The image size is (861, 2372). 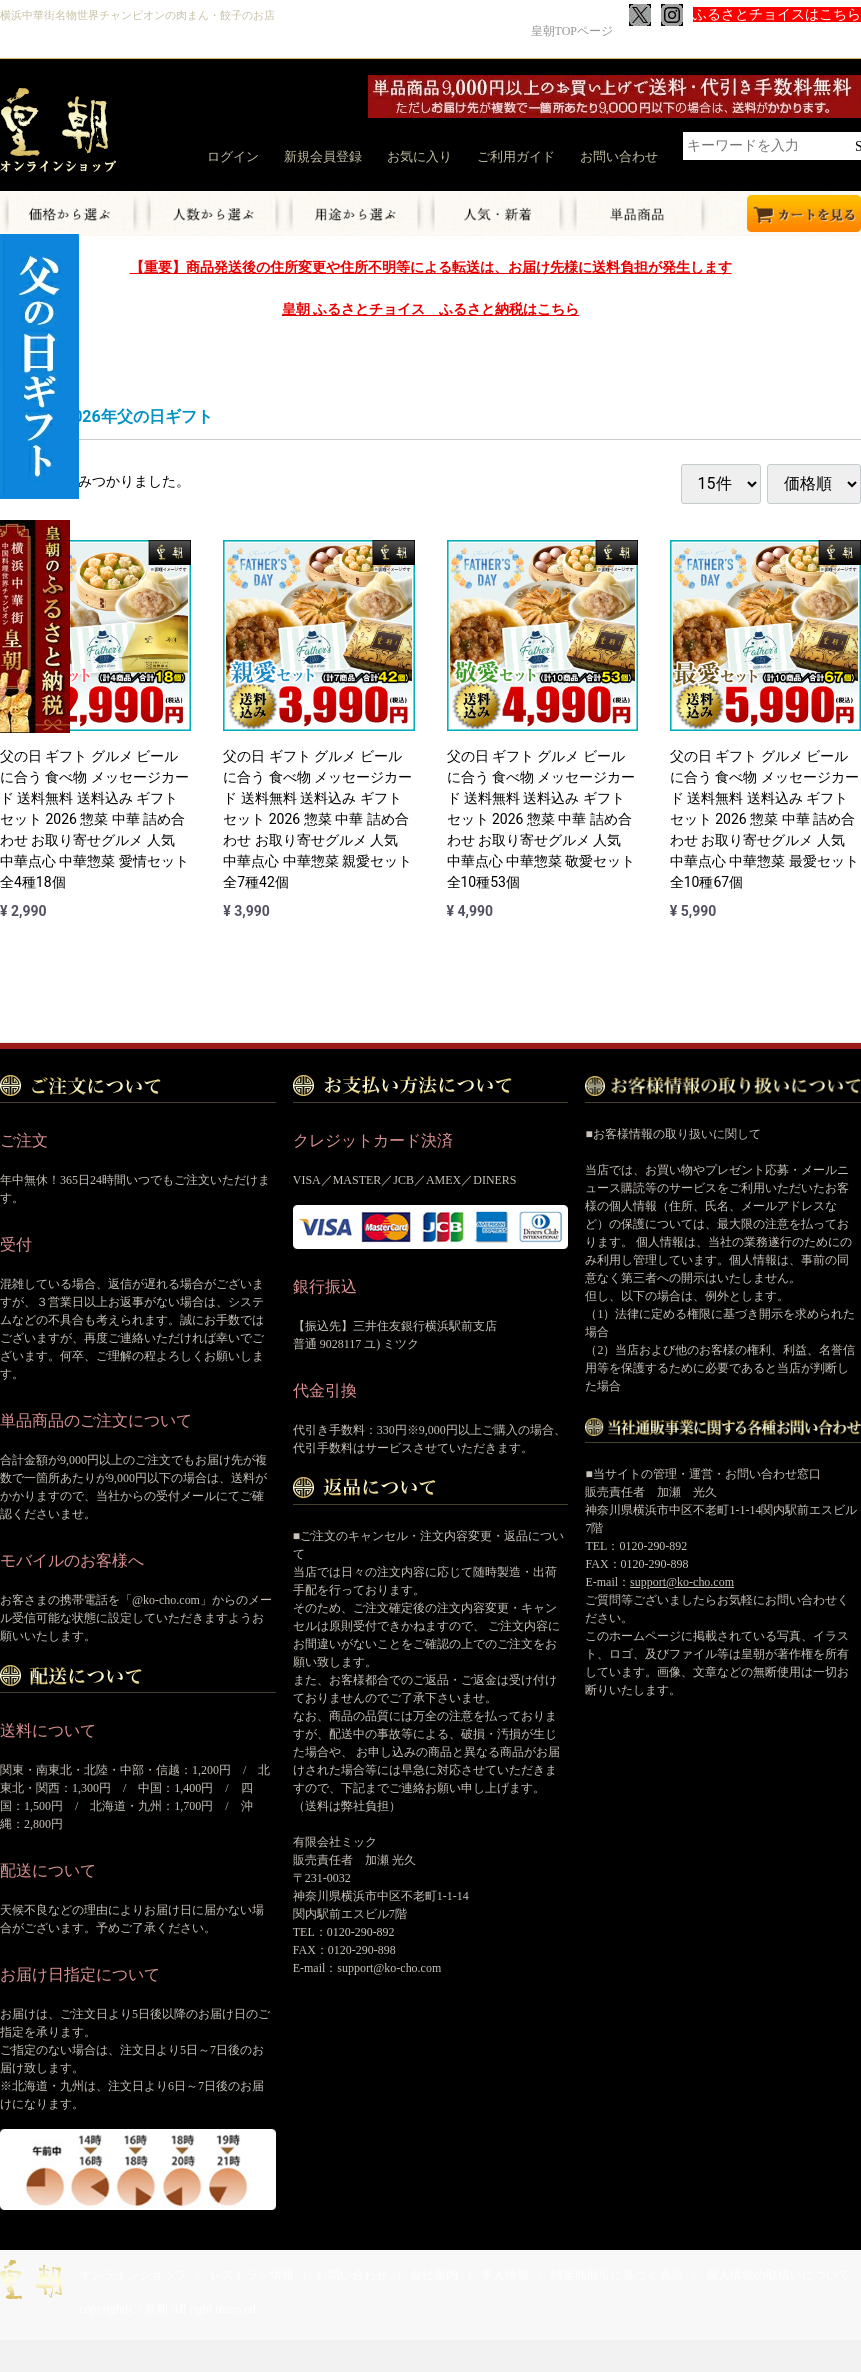 I want to click on 新規会員登録, so click(x=323, y=156).